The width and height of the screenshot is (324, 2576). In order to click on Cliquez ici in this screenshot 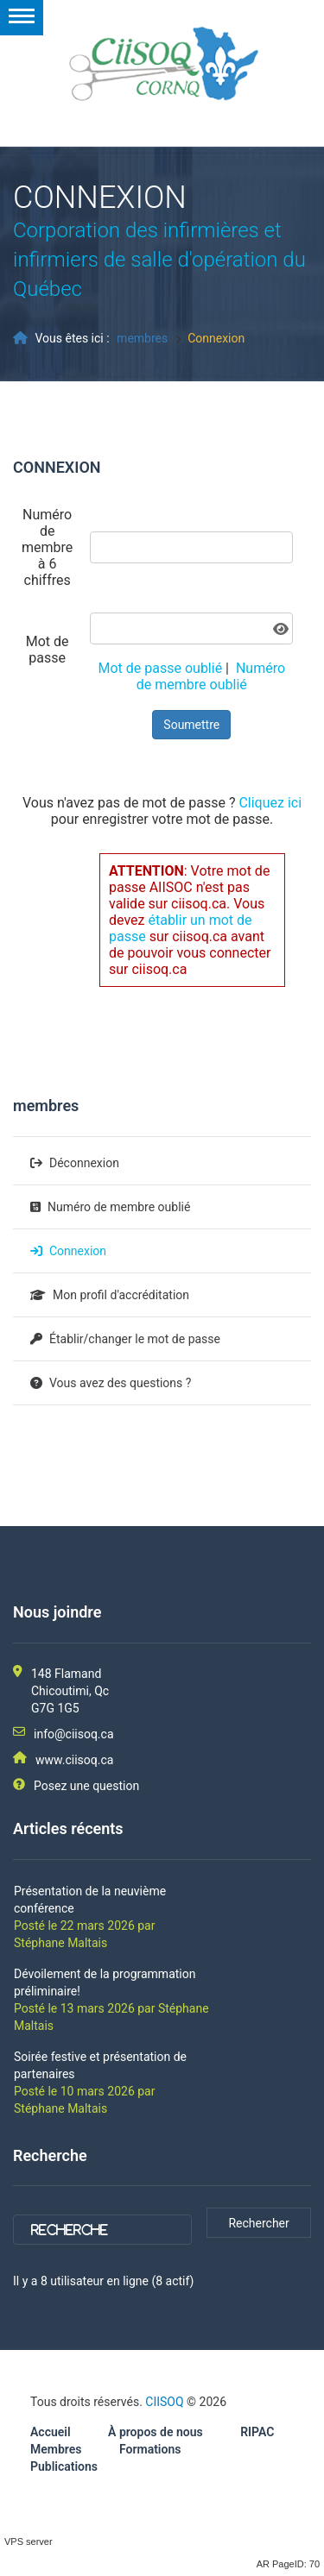, I will do `click(270, 803)`.